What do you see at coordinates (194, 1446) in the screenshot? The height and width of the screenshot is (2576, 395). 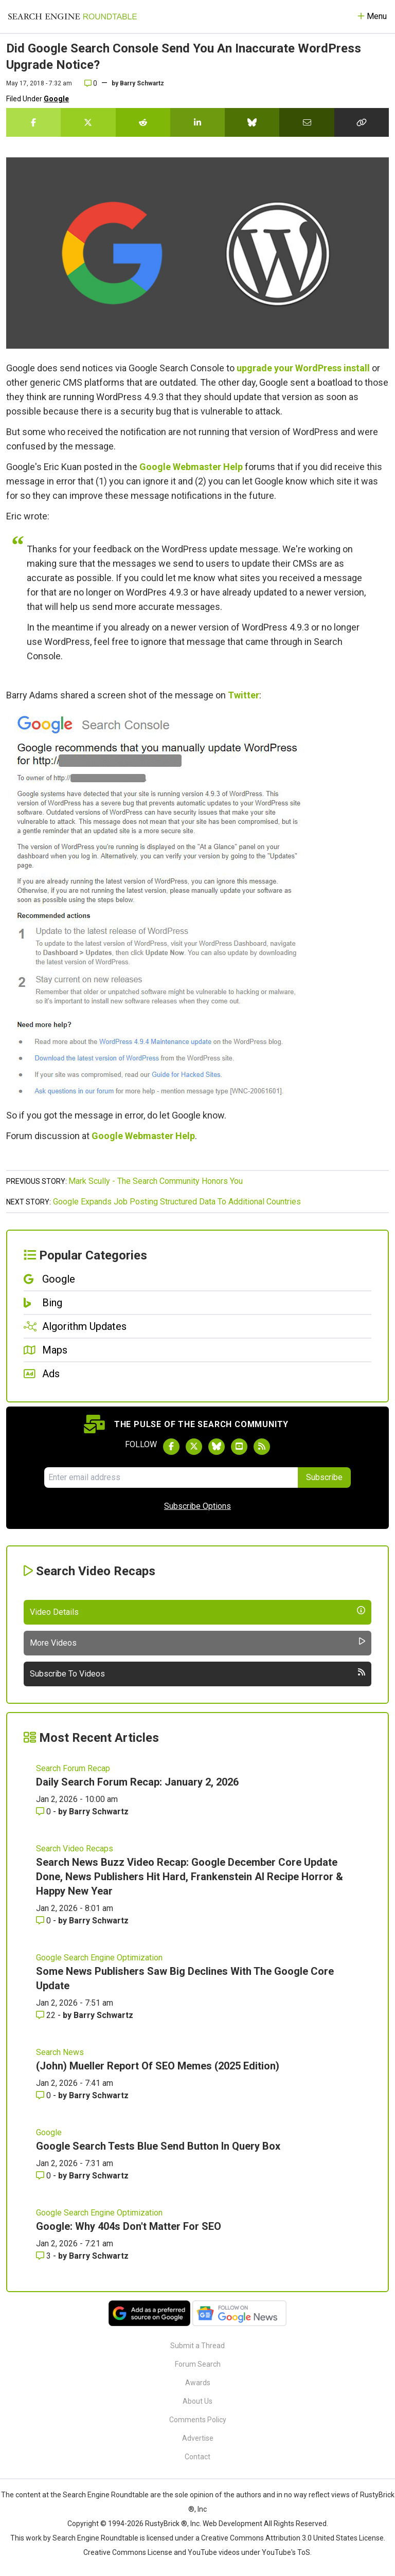 I see `[Follow Search Engine Roundtable on Twitter]` at bounding box center [194, 1446].